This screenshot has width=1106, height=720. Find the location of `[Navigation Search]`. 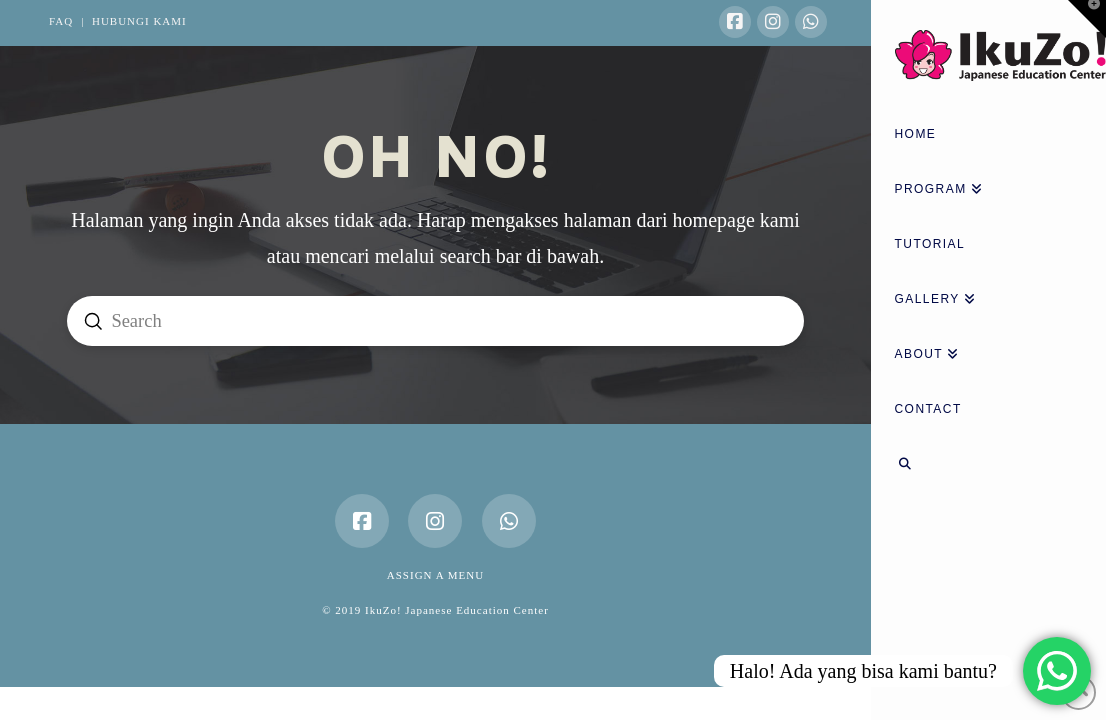

[Navigation Search] is located at coordinates (988, 466).